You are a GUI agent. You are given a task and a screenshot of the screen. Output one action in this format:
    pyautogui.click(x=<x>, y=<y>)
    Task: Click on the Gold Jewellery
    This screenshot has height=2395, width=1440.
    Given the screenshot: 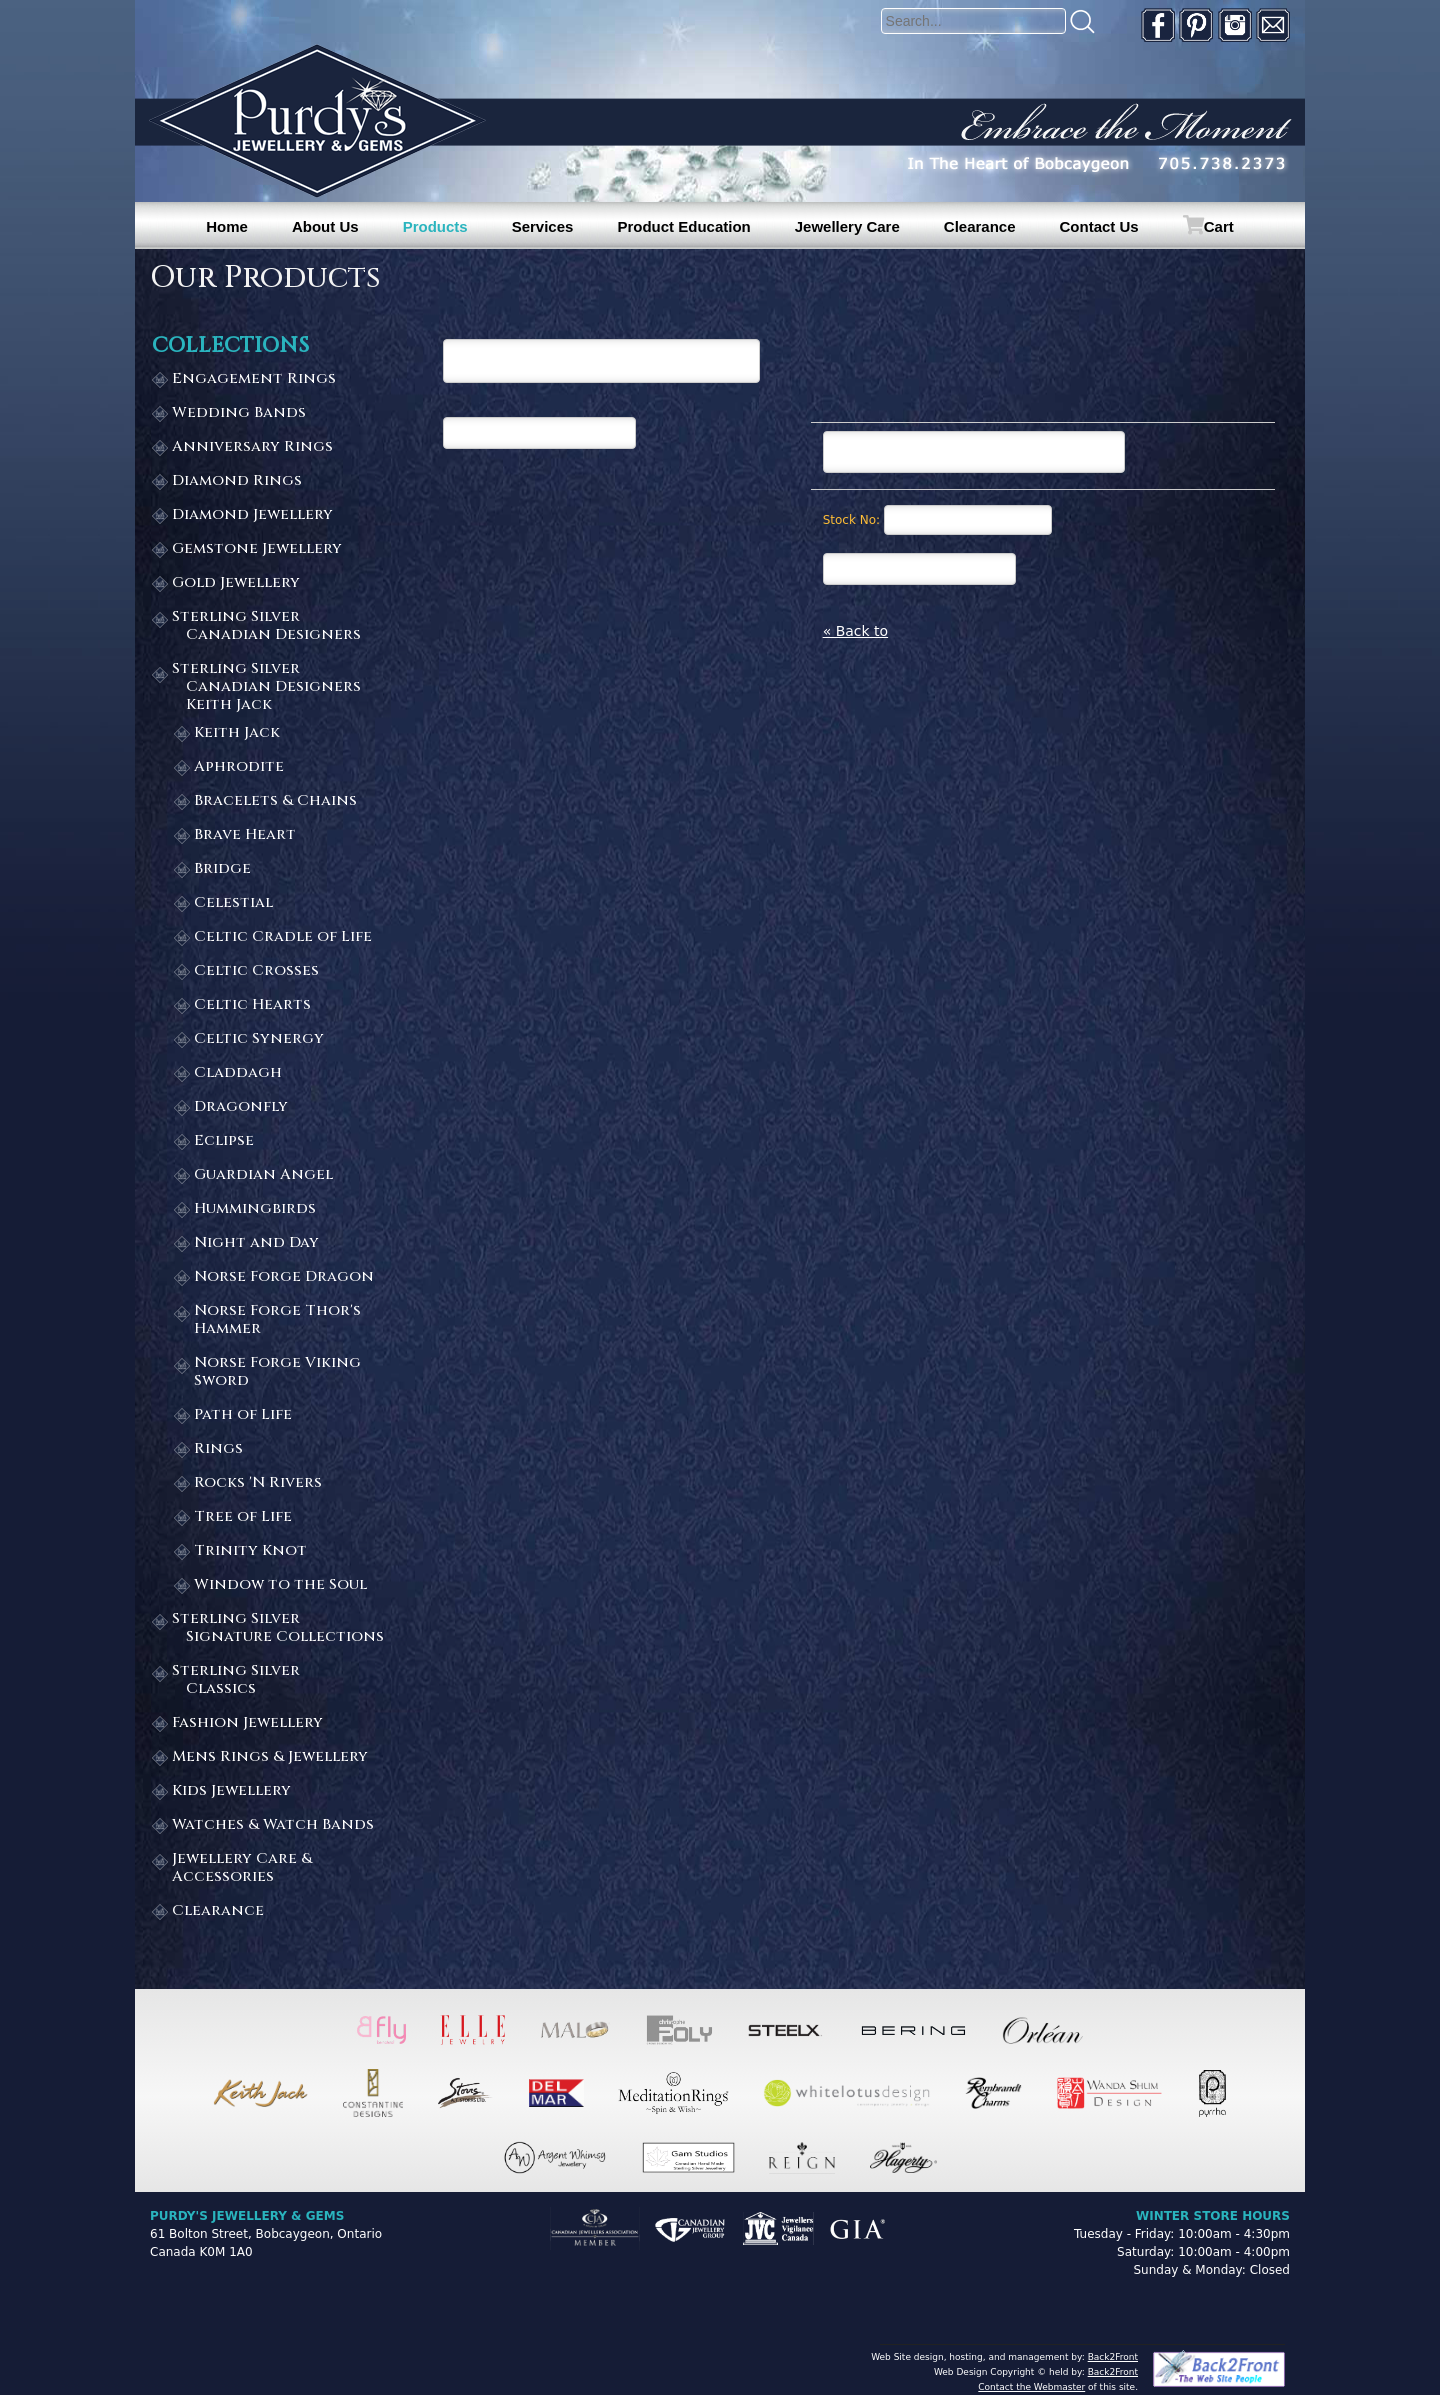 What is the action you would take?
    pyautogui.click(x=236, y=583)
    